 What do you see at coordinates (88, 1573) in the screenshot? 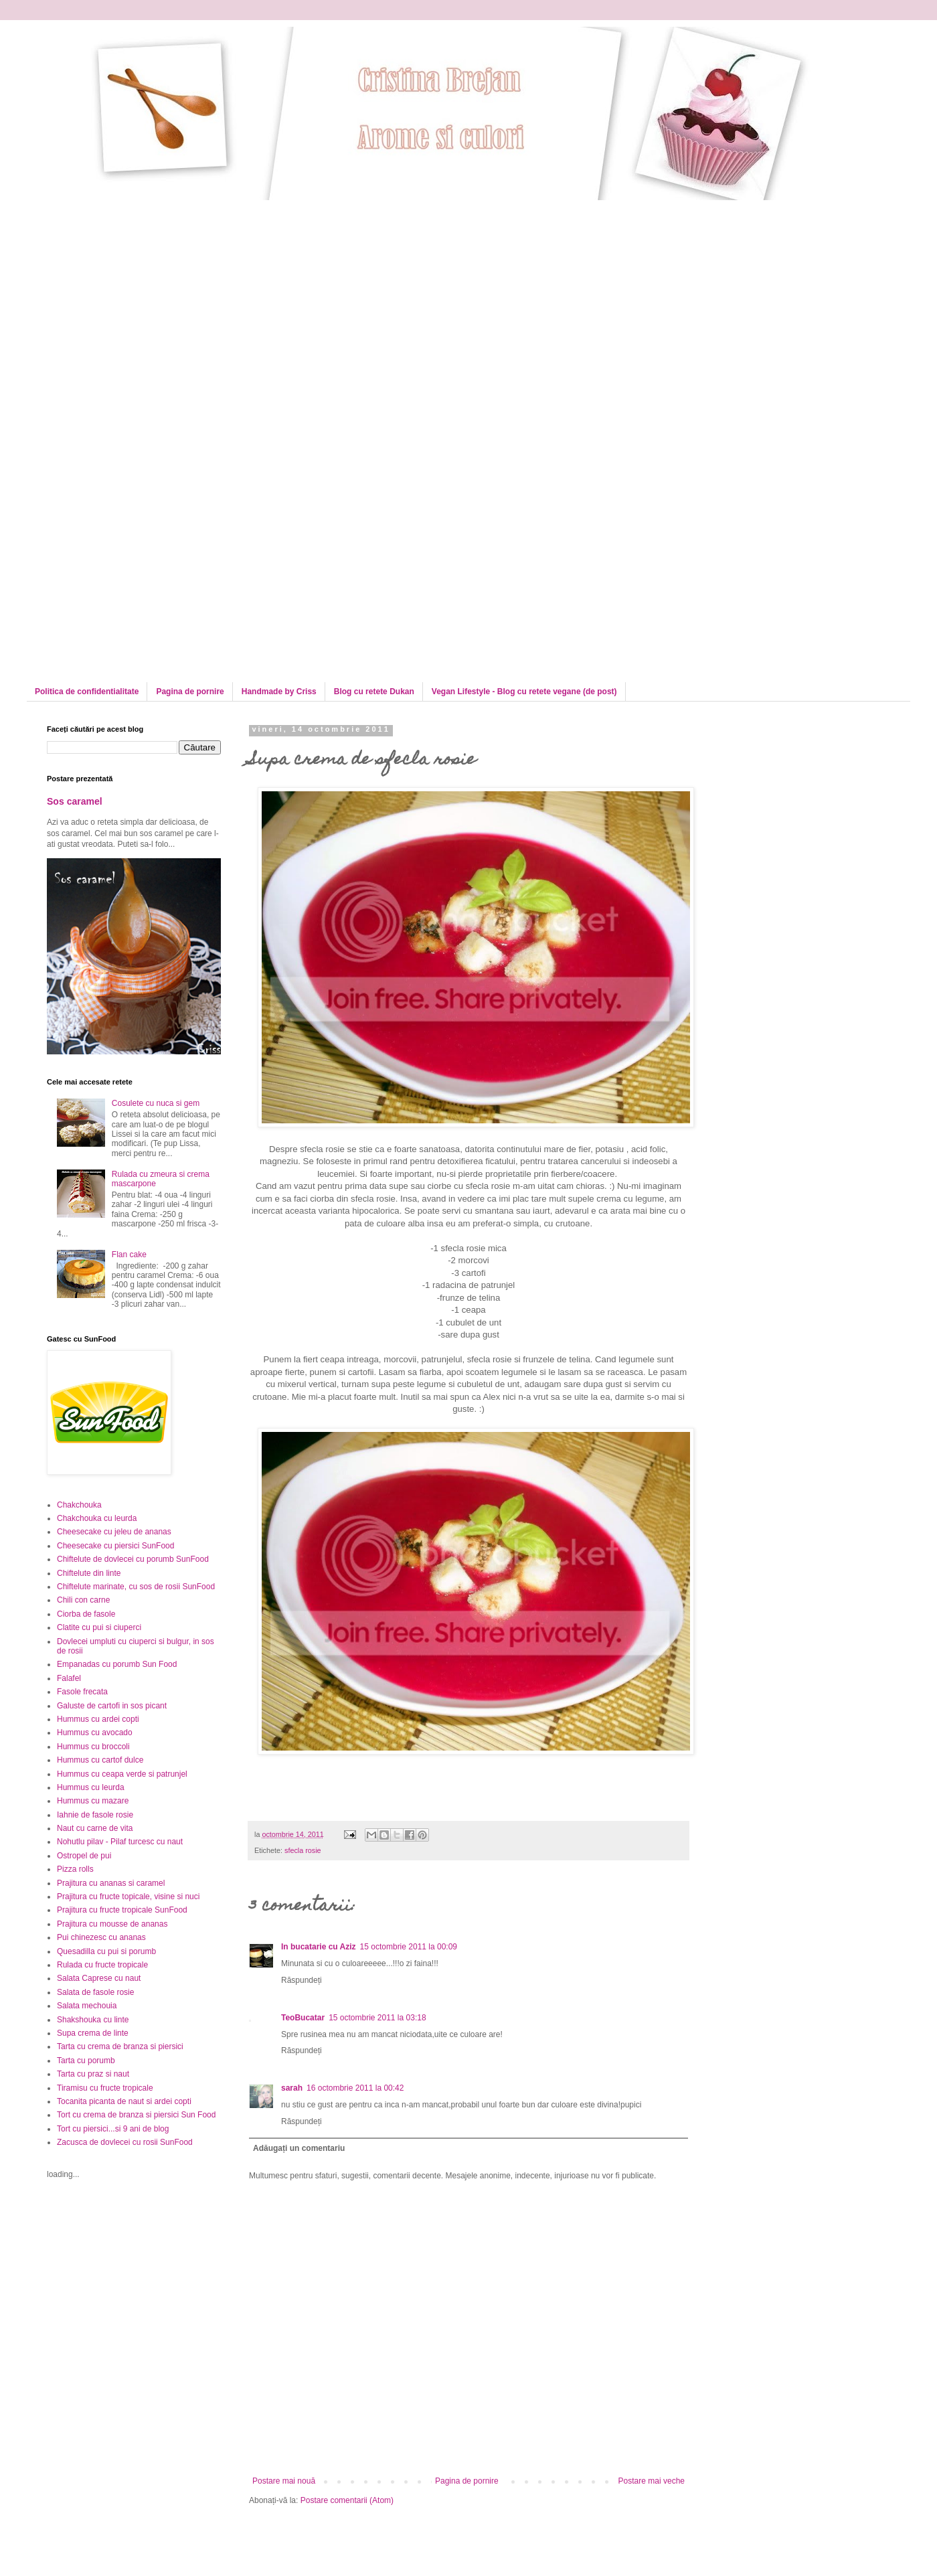
I see `Chiftelute din linte` at bounding box center [88, 1573].